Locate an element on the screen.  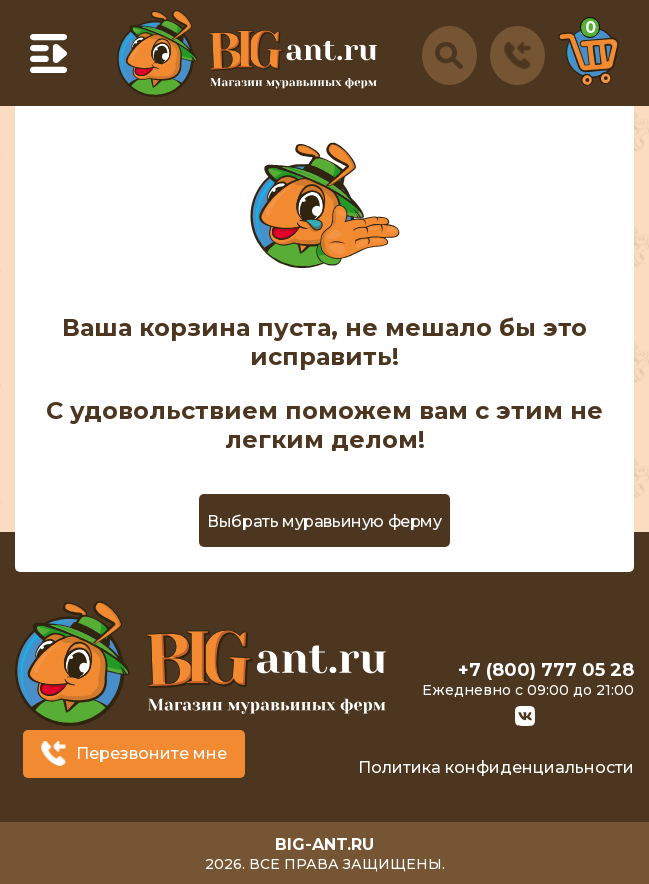
big-ant.ru is located at coordinates (324, 844).